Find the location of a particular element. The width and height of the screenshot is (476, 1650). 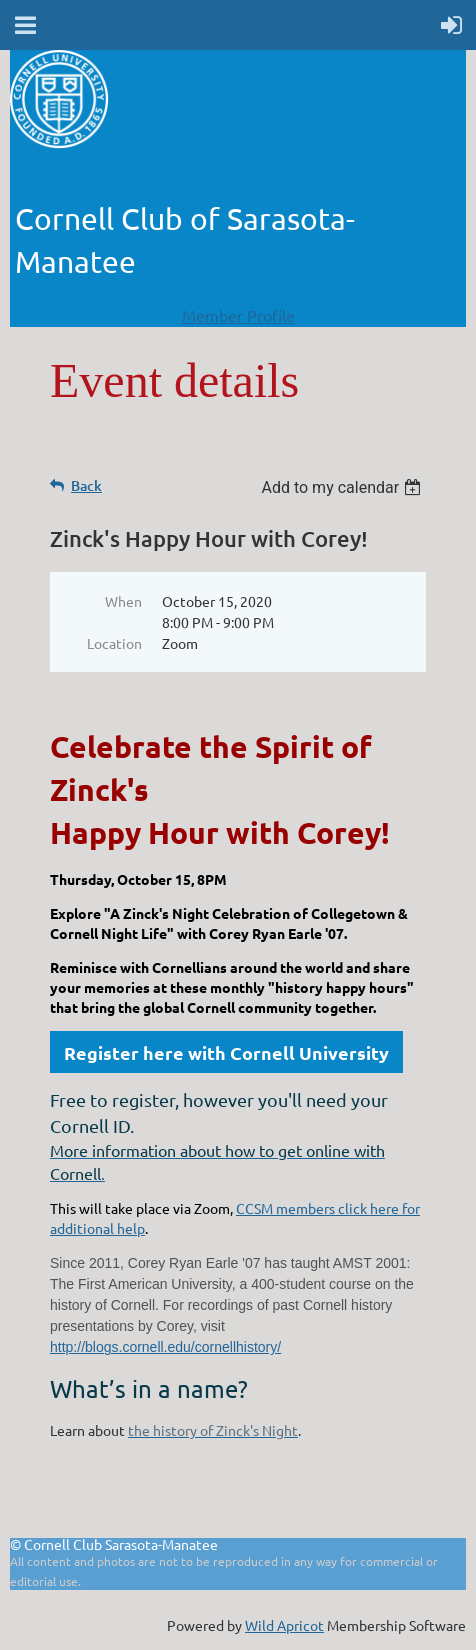

Wild Apricot is located at coordinates (284, 1625).